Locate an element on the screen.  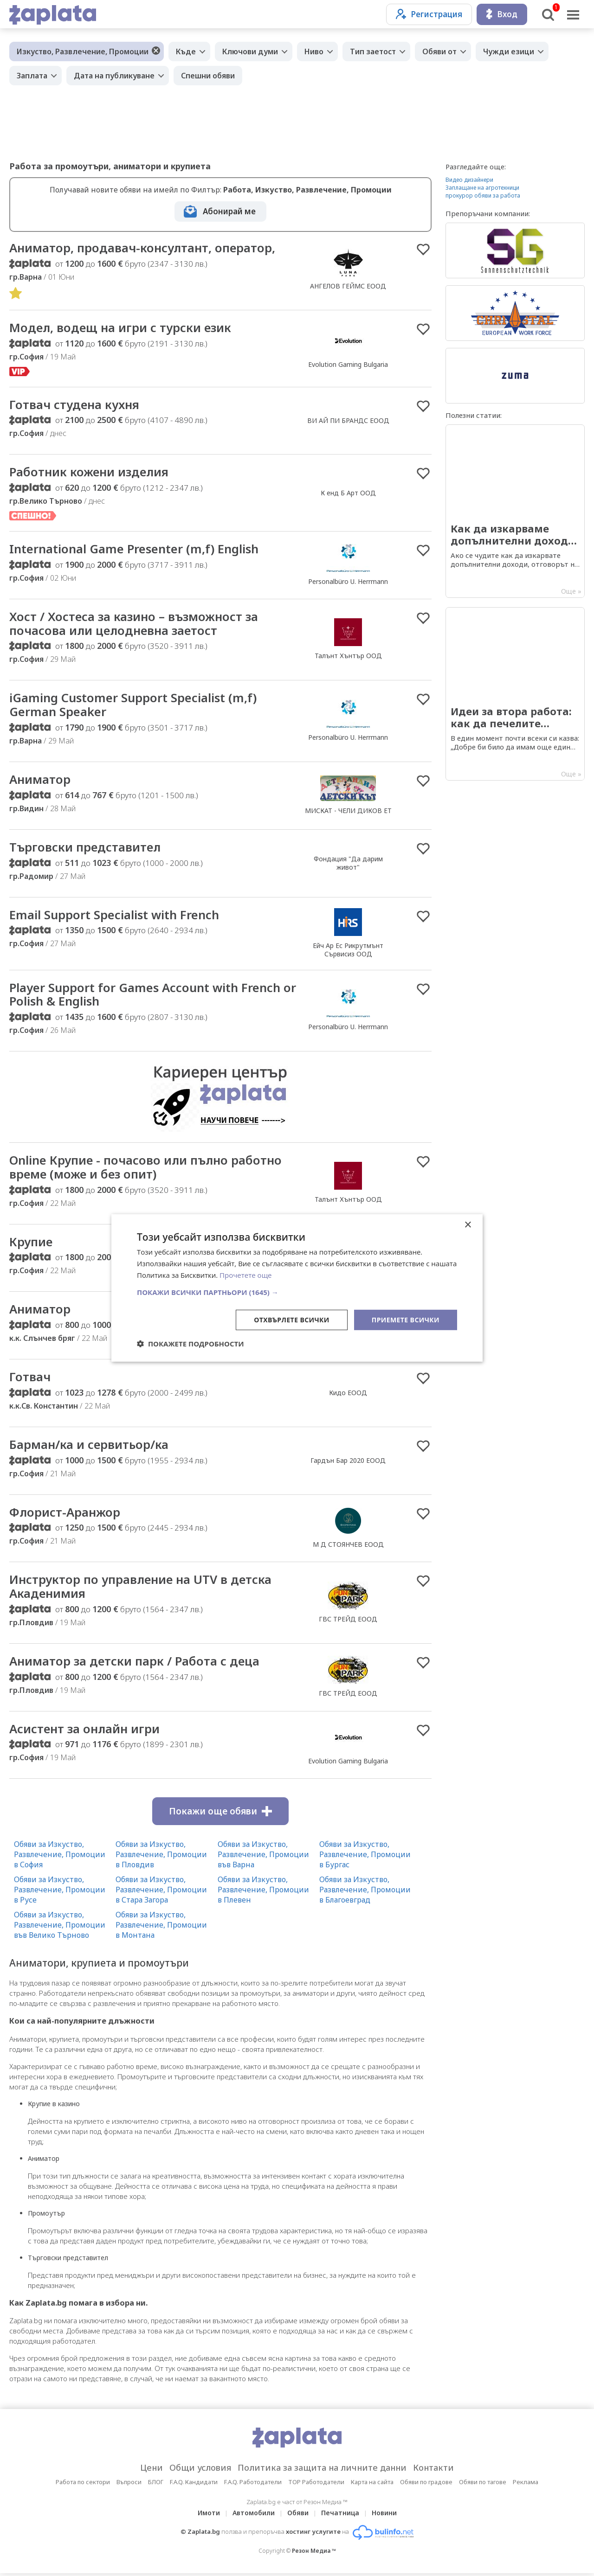
Политика за защита на личните данни is located at coordinates (322, 2470).